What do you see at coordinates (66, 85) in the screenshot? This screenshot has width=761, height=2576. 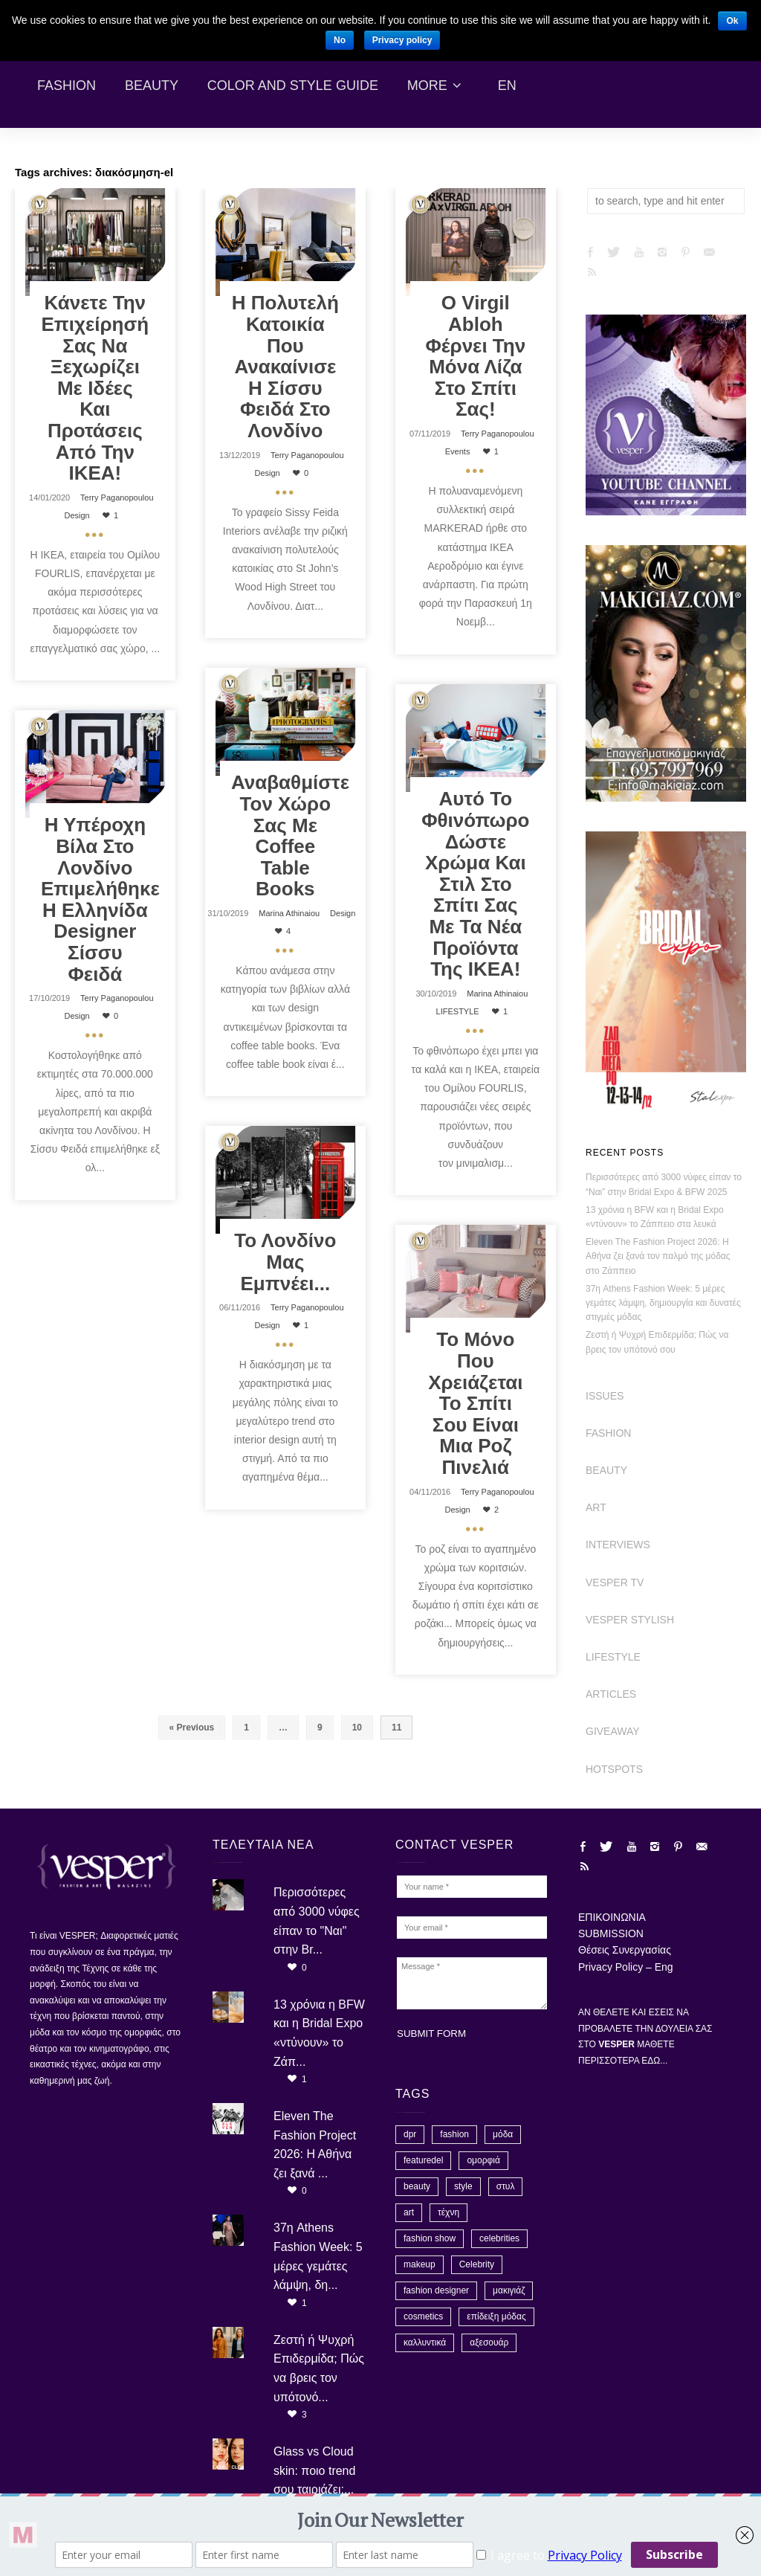 I see `Fashion` at bounding box center [66, 85].